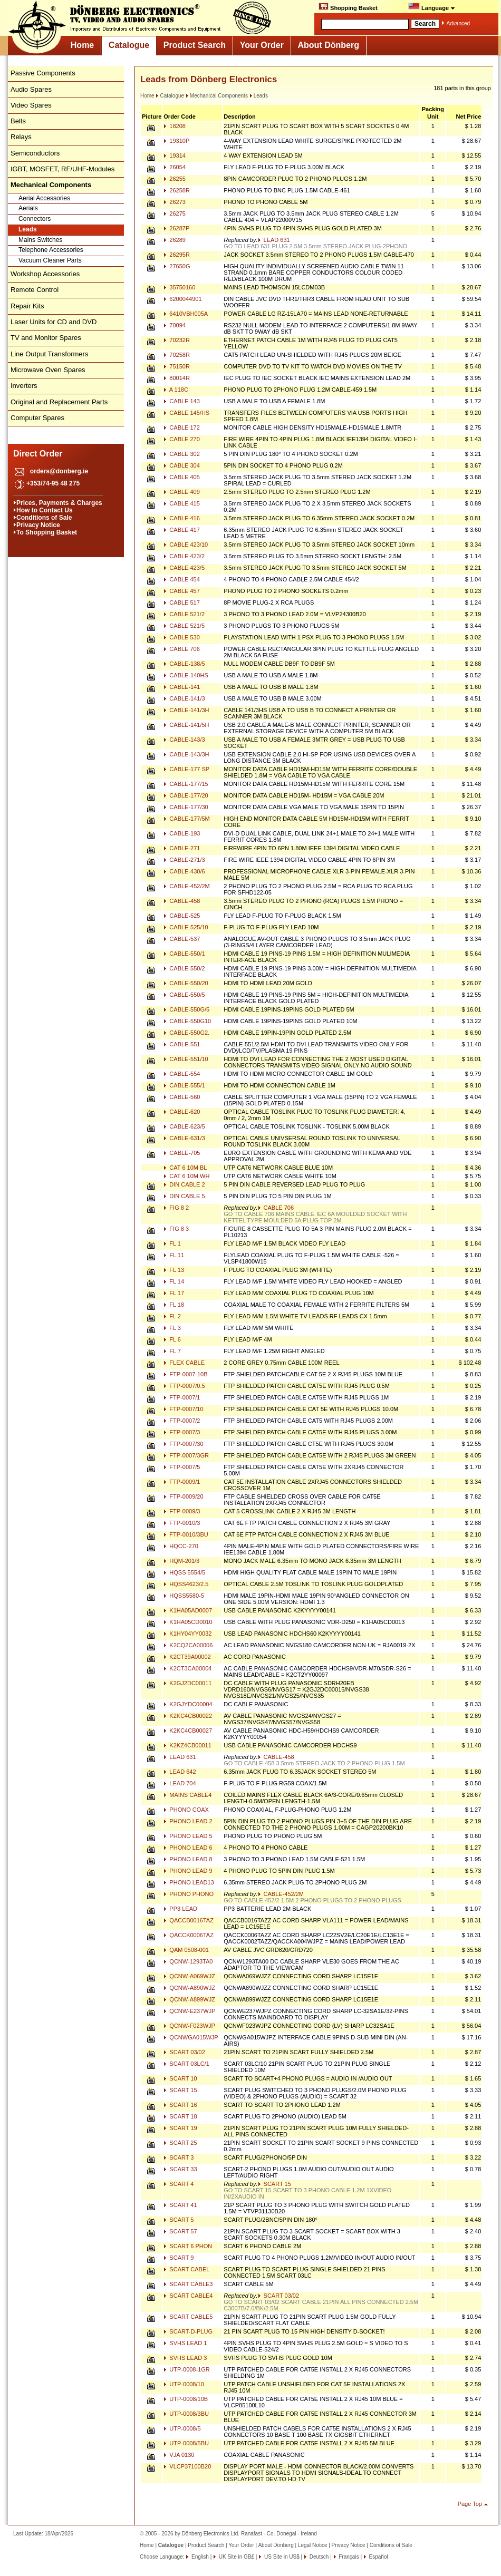 This screenshot has height=2576, width=501. What do you see at coordinates (187, 1847) in the screenshot?
I see `PHONO LEAD 6` at bounding box center [187, 1847].